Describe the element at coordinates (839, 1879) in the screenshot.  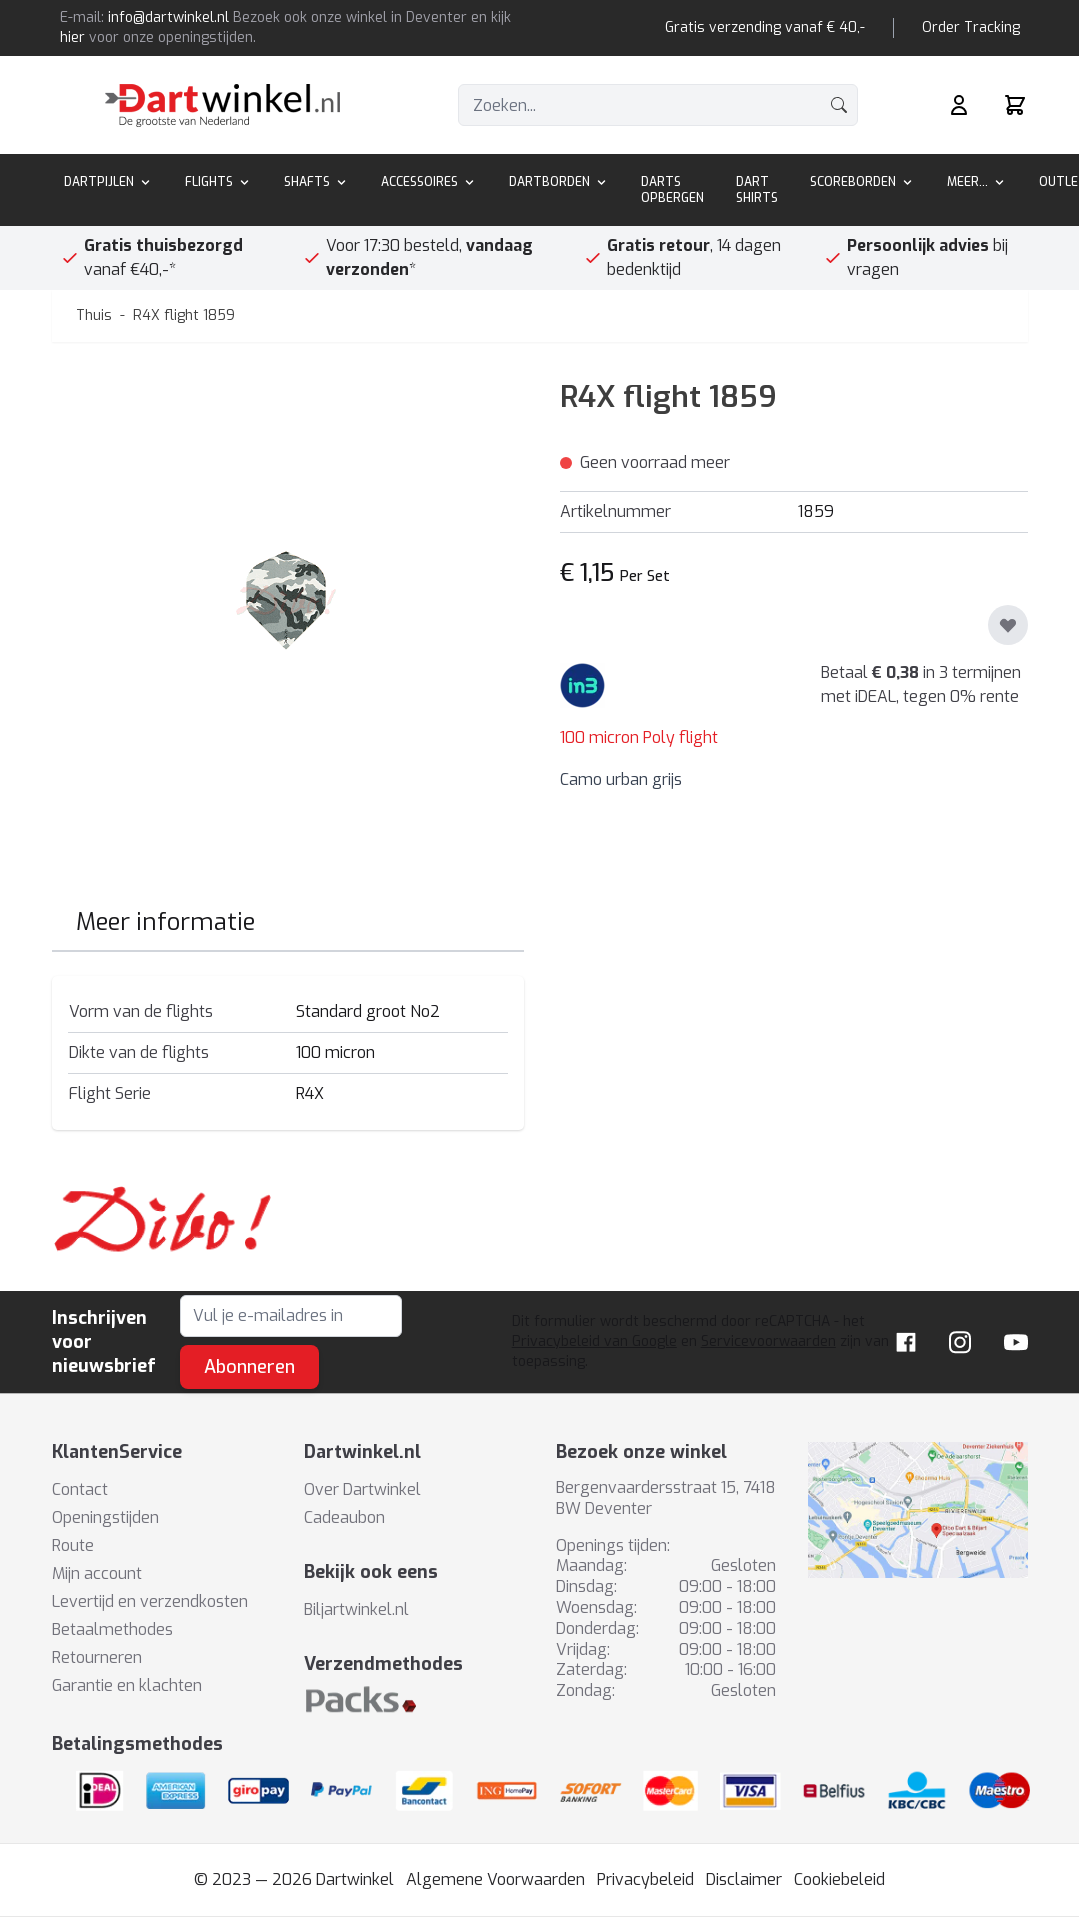
I see `Cookiebeleid` at that location.